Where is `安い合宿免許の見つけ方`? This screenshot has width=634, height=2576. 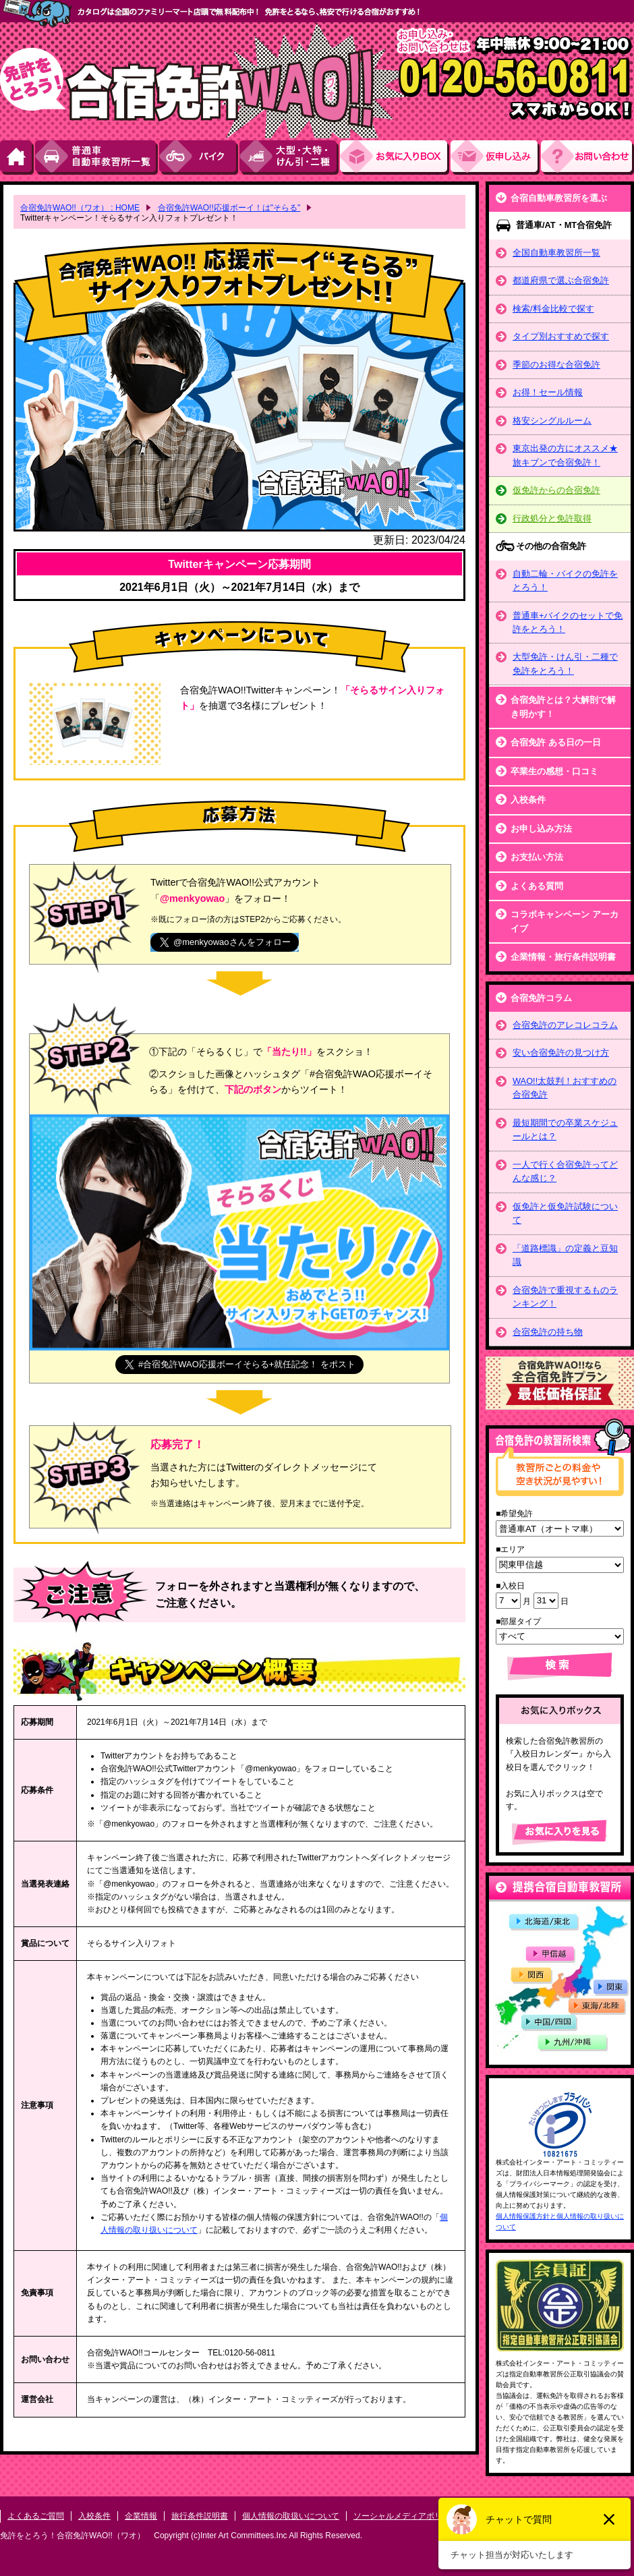
安い合宿免許の見つけ方 is located at coordinates (561, 1053).